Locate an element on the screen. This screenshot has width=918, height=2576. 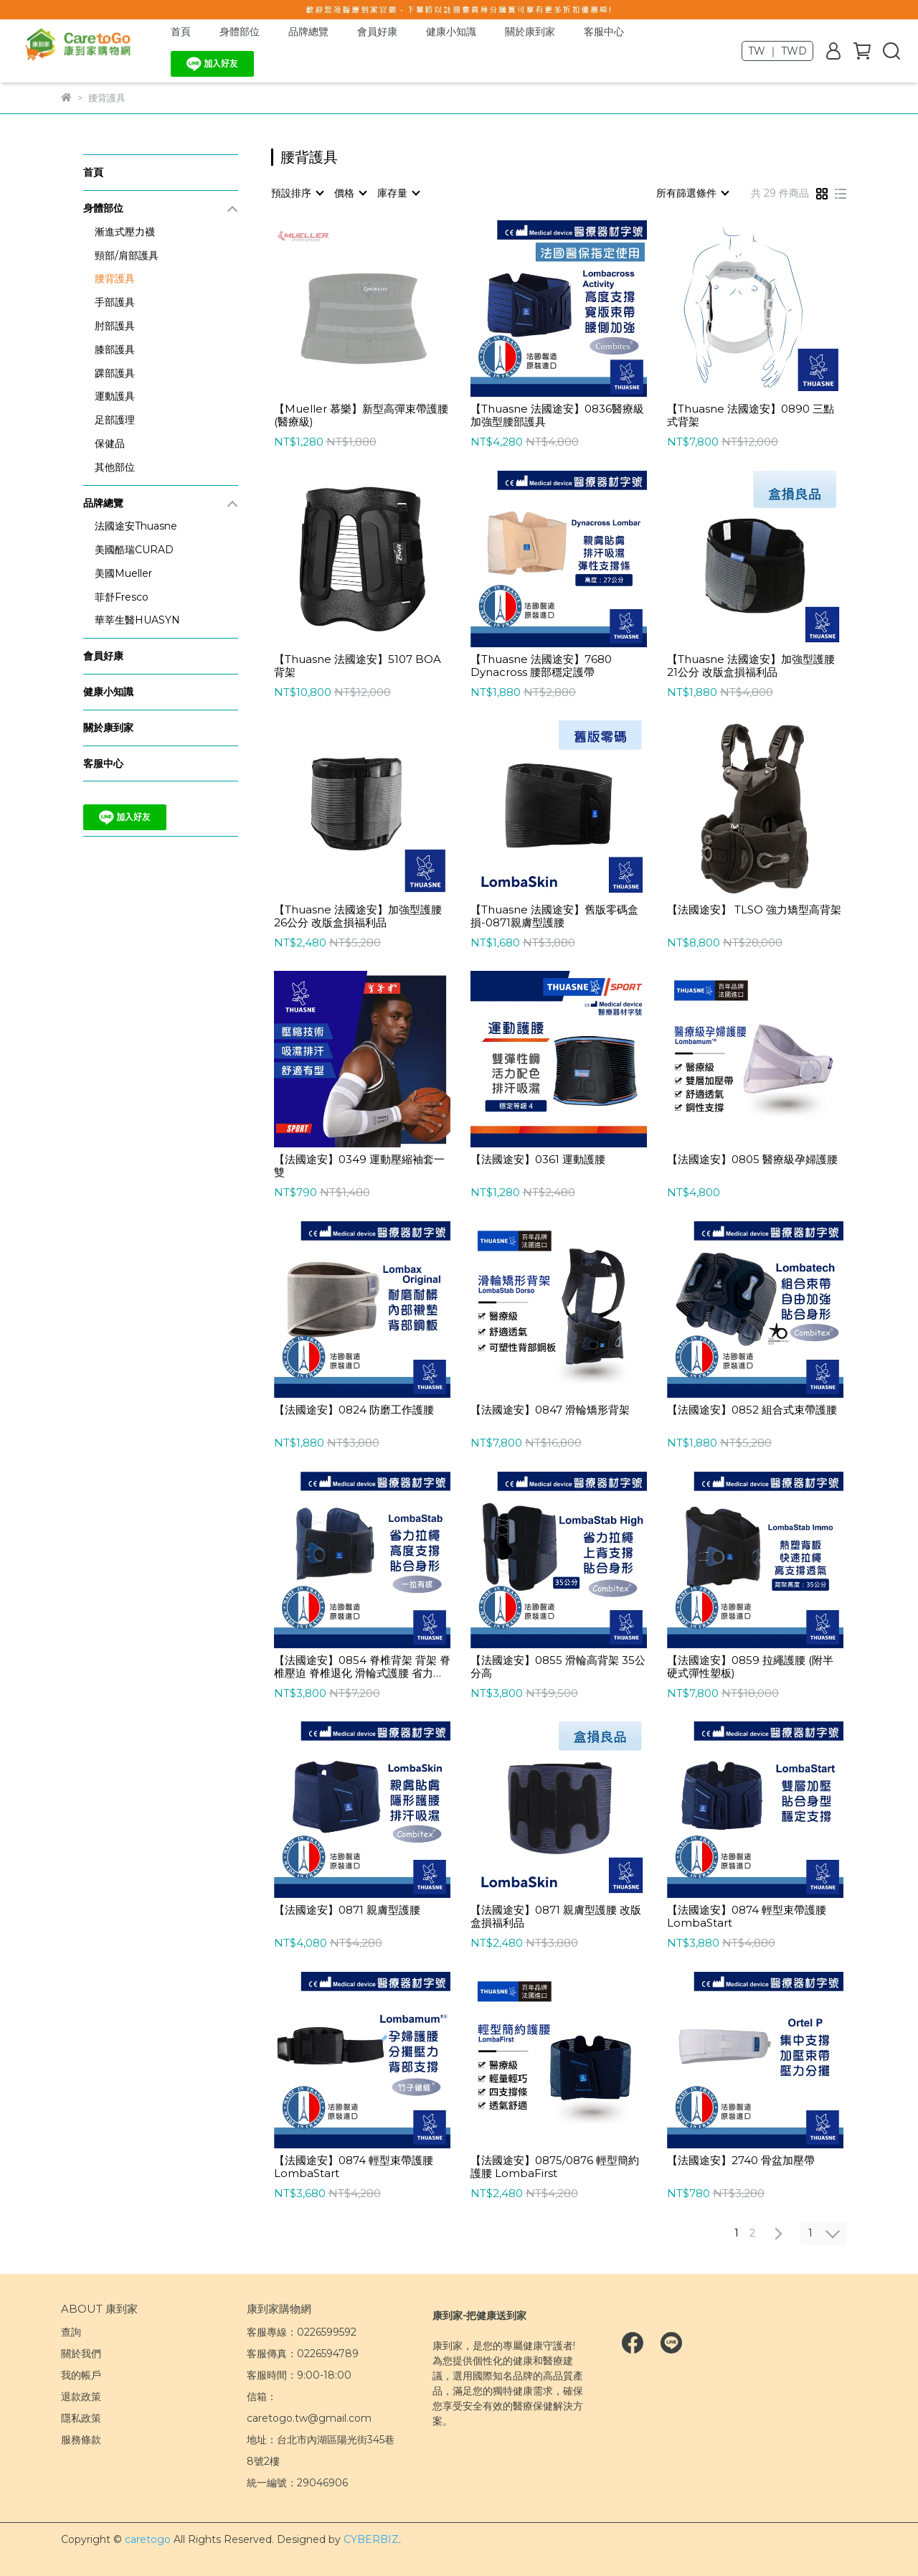
【法國途安】0875/0876 輕型簡約護腰 LombaFirst is located at coordinates (554, 2167).